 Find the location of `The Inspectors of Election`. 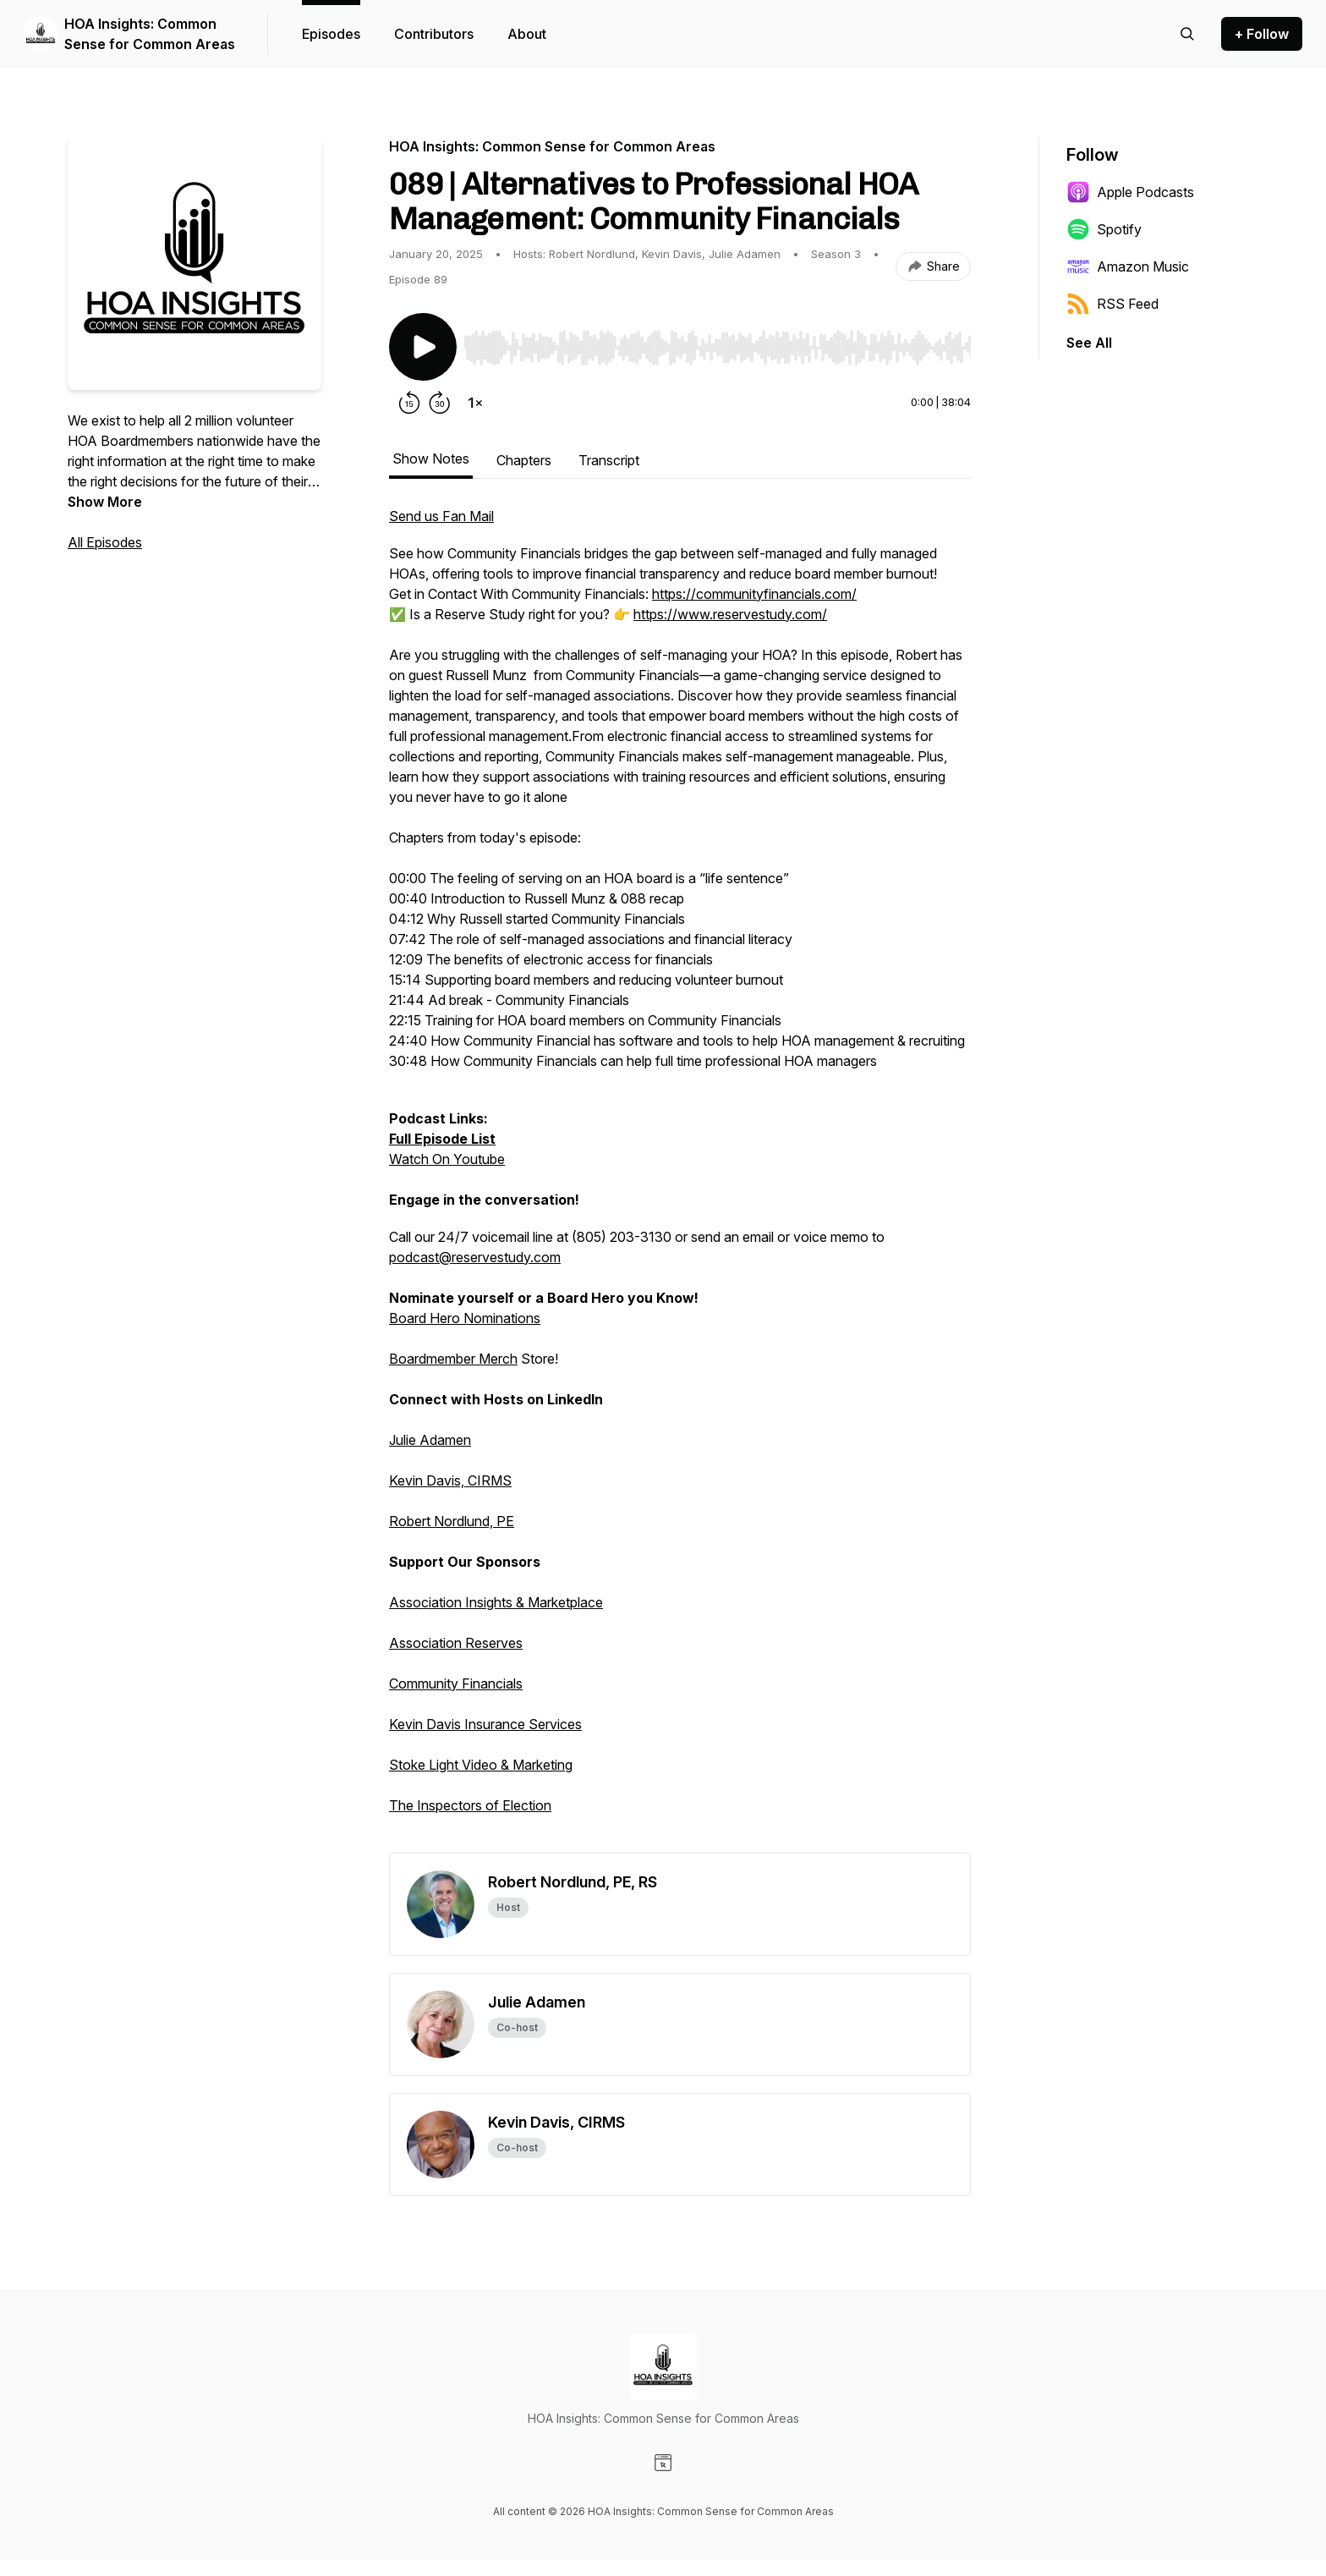

The Inspectors of Election is located at coordinates (470, 1805).